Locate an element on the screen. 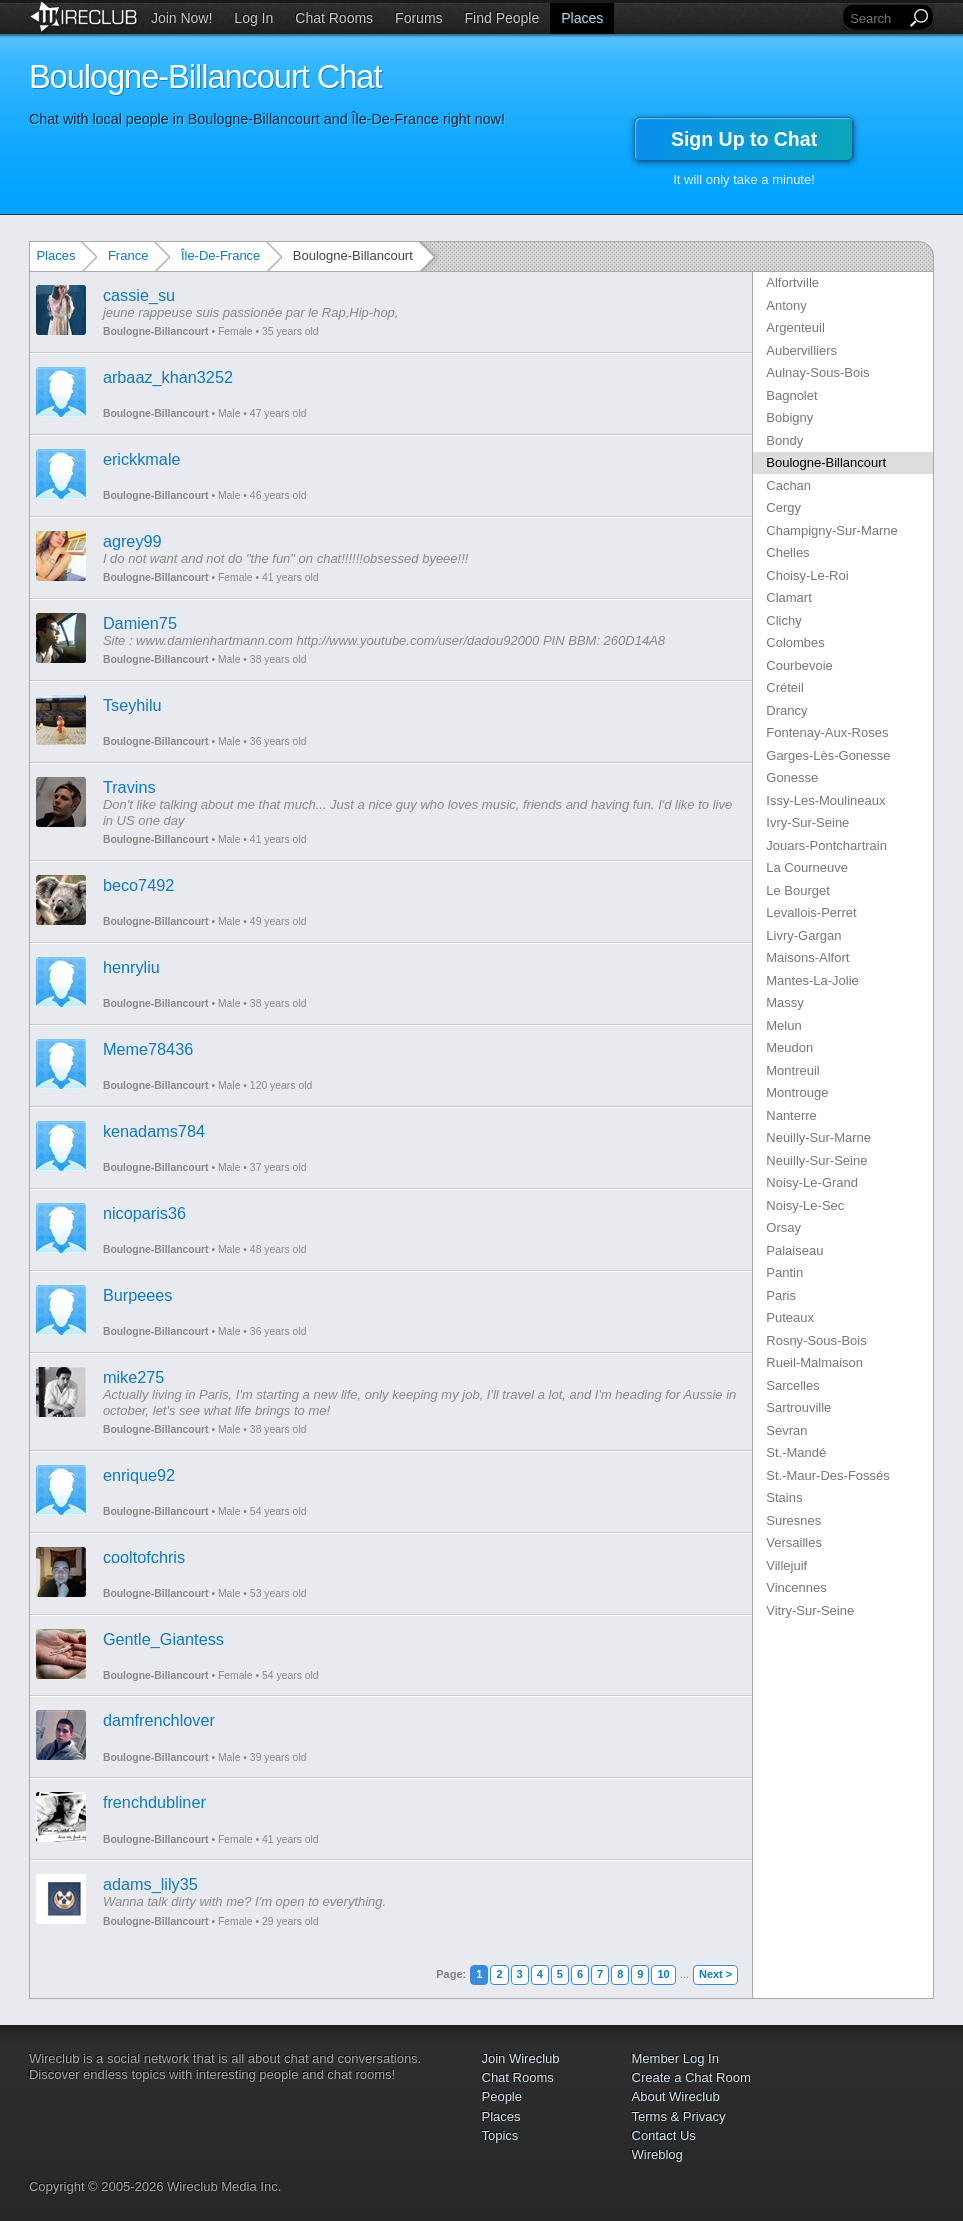  beco7492 is located at coordinates (138, 885).